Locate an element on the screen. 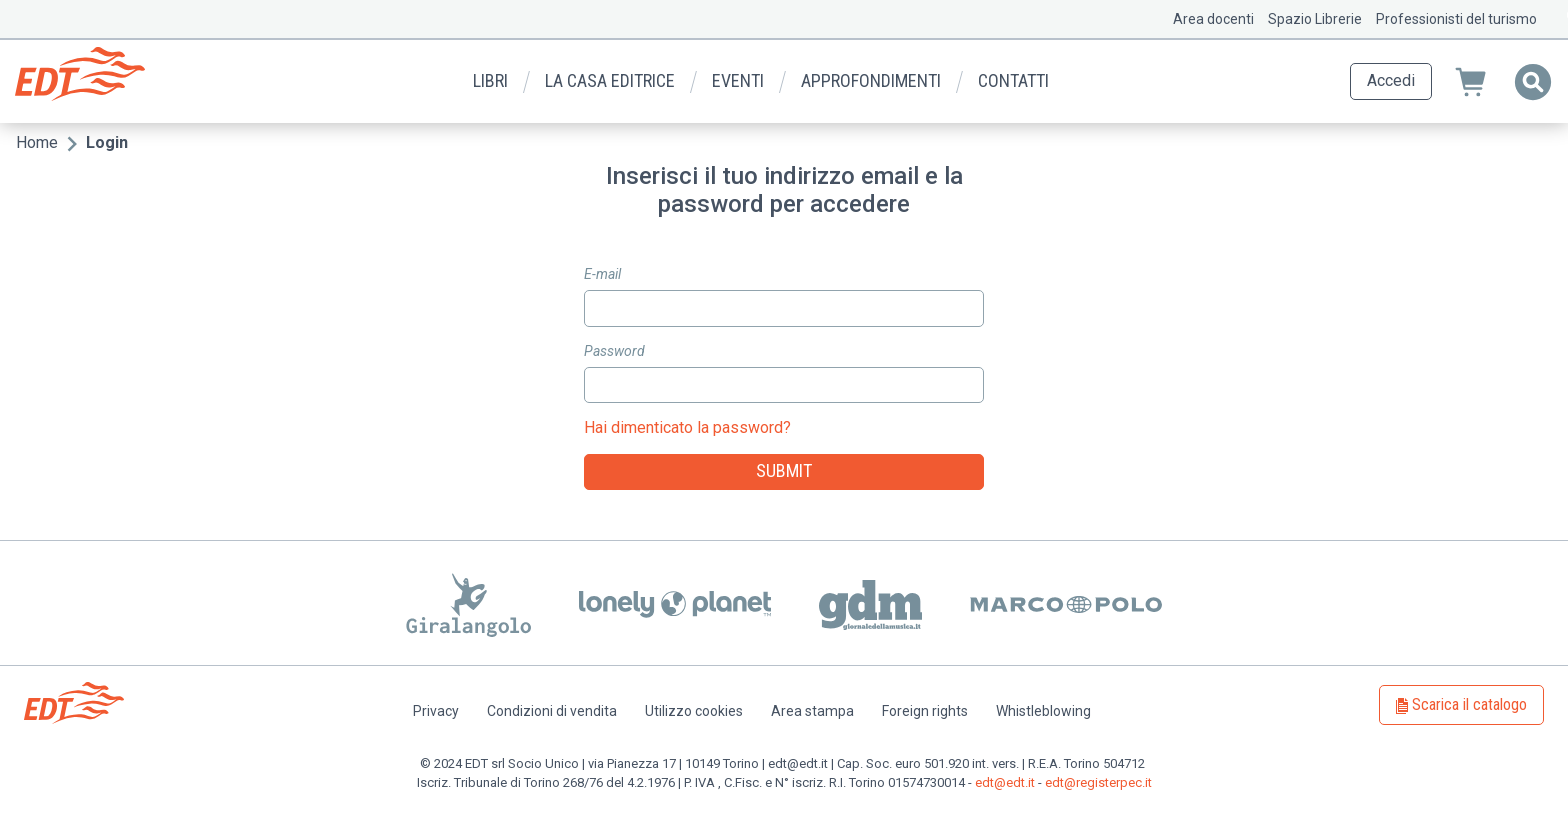 The width and height of the screenshot is (1568, 824). Approfondimenti is located at coordinates (871, 80).